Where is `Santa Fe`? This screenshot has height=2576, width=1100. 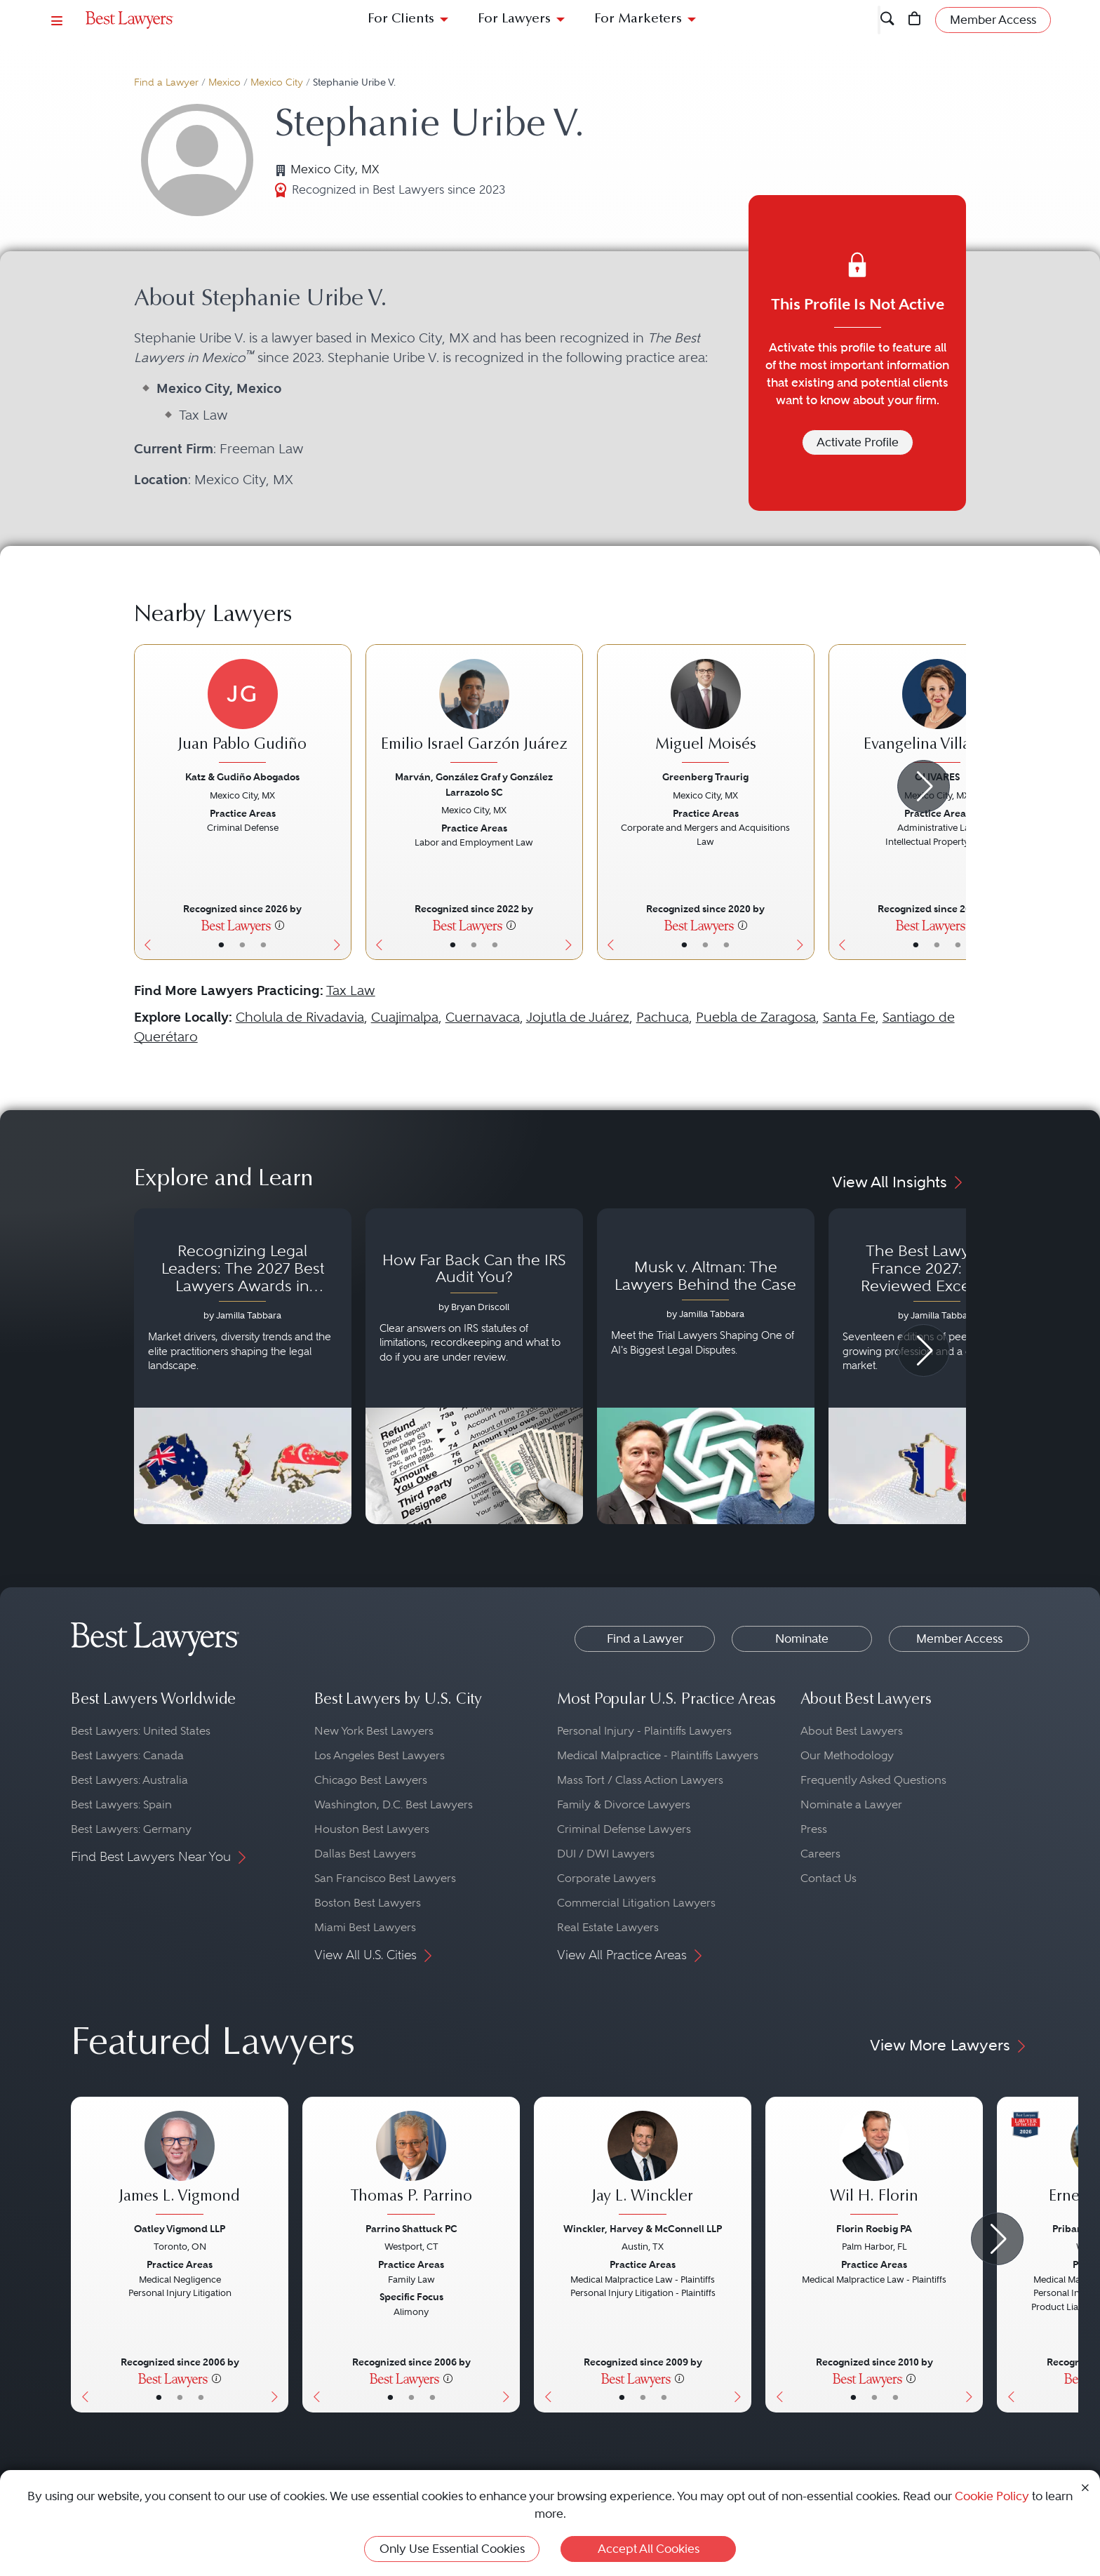 Santa Fe is located at coordinates (849, 1017).